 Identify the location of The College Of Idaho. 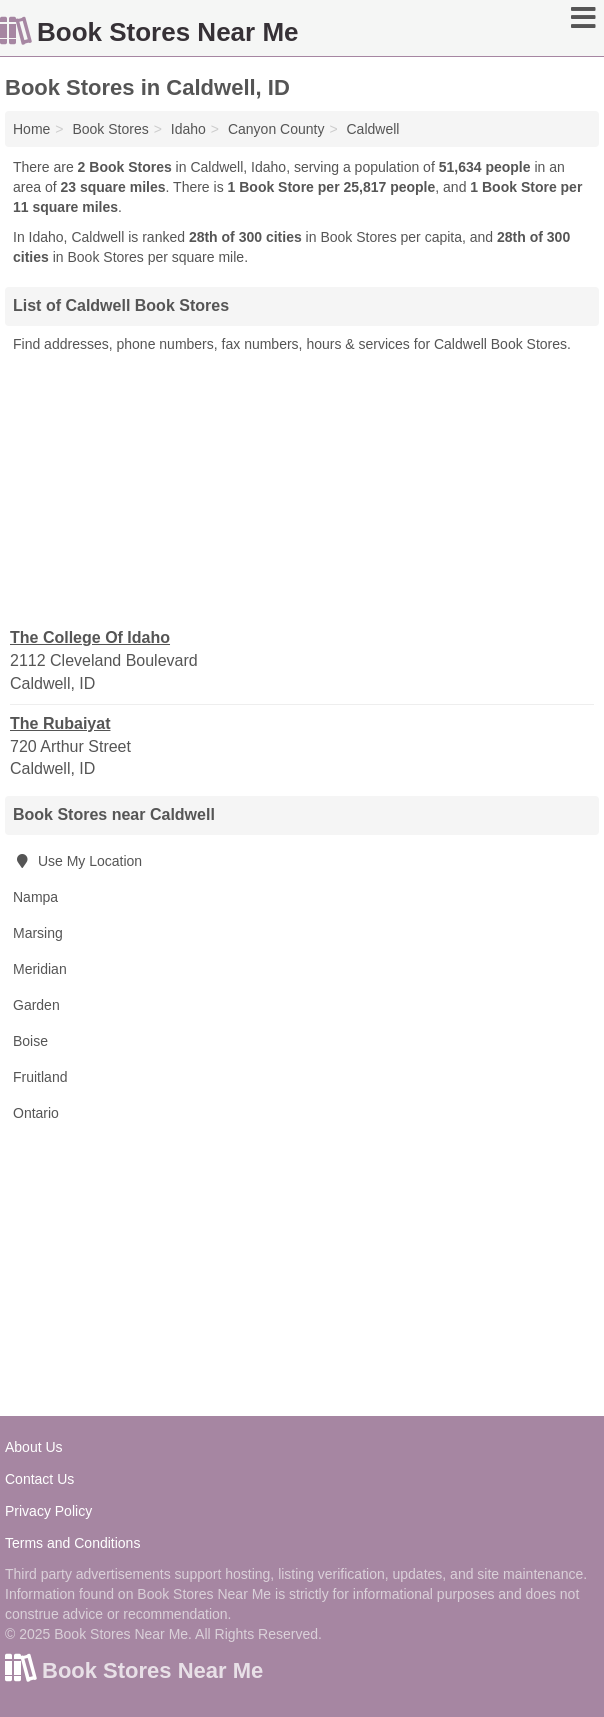
(90, 637).